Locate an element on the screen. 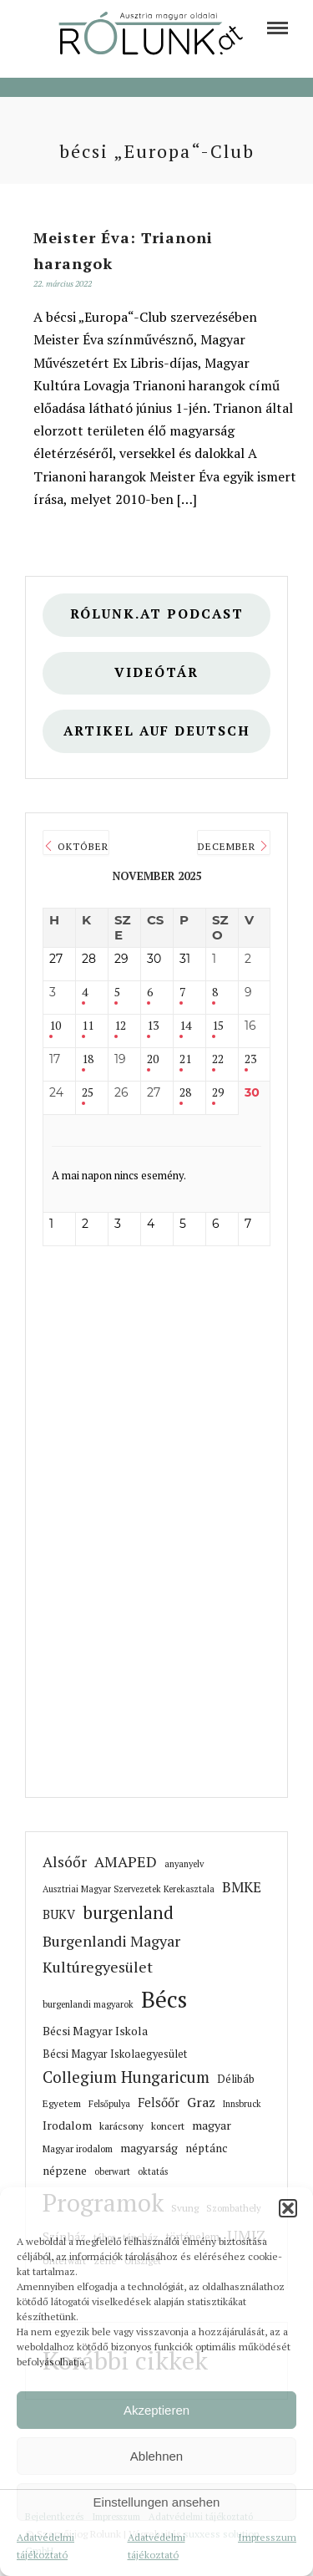 Image resolution: width=313 pixels, height=2576 pixels. 6 [link] is located at coordinates (150, 992).